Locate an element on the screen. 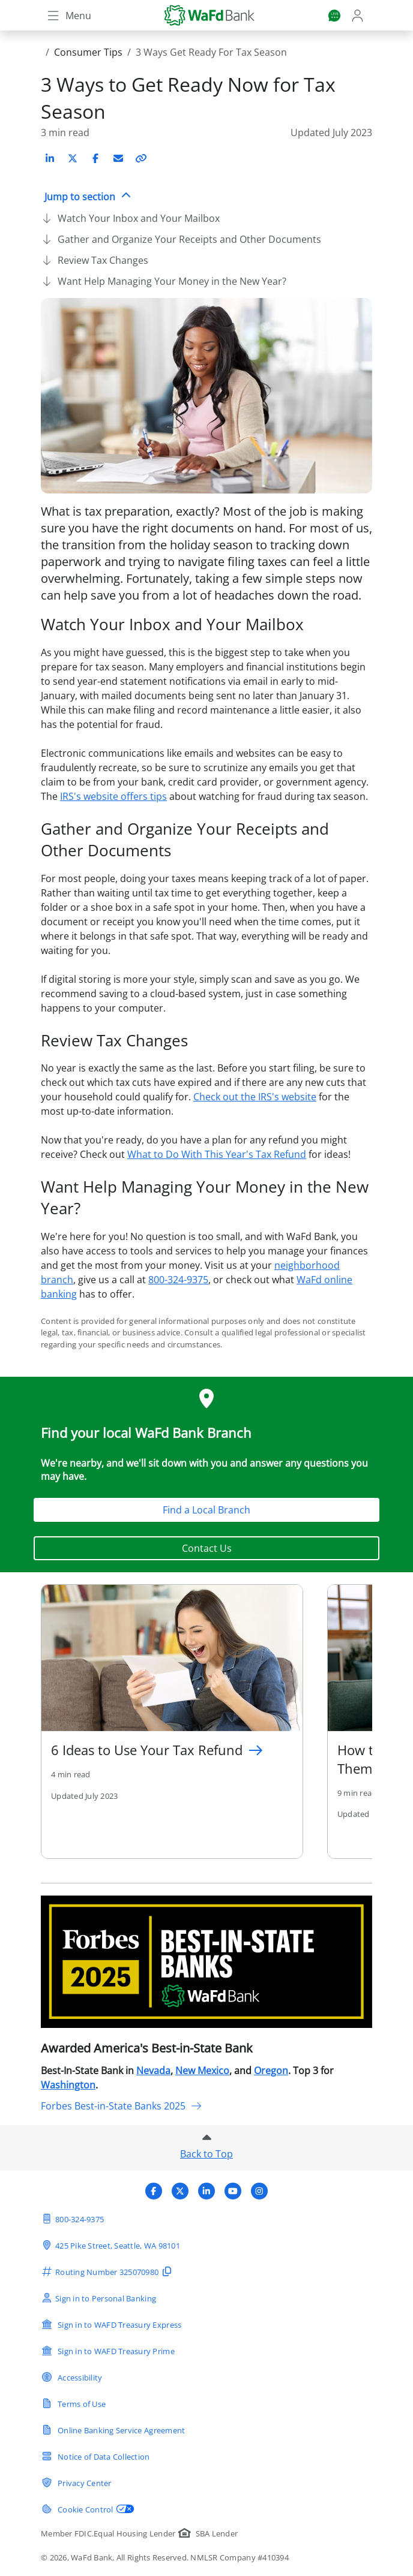  IRS's website offers tips is located at coordinates (113, 796).